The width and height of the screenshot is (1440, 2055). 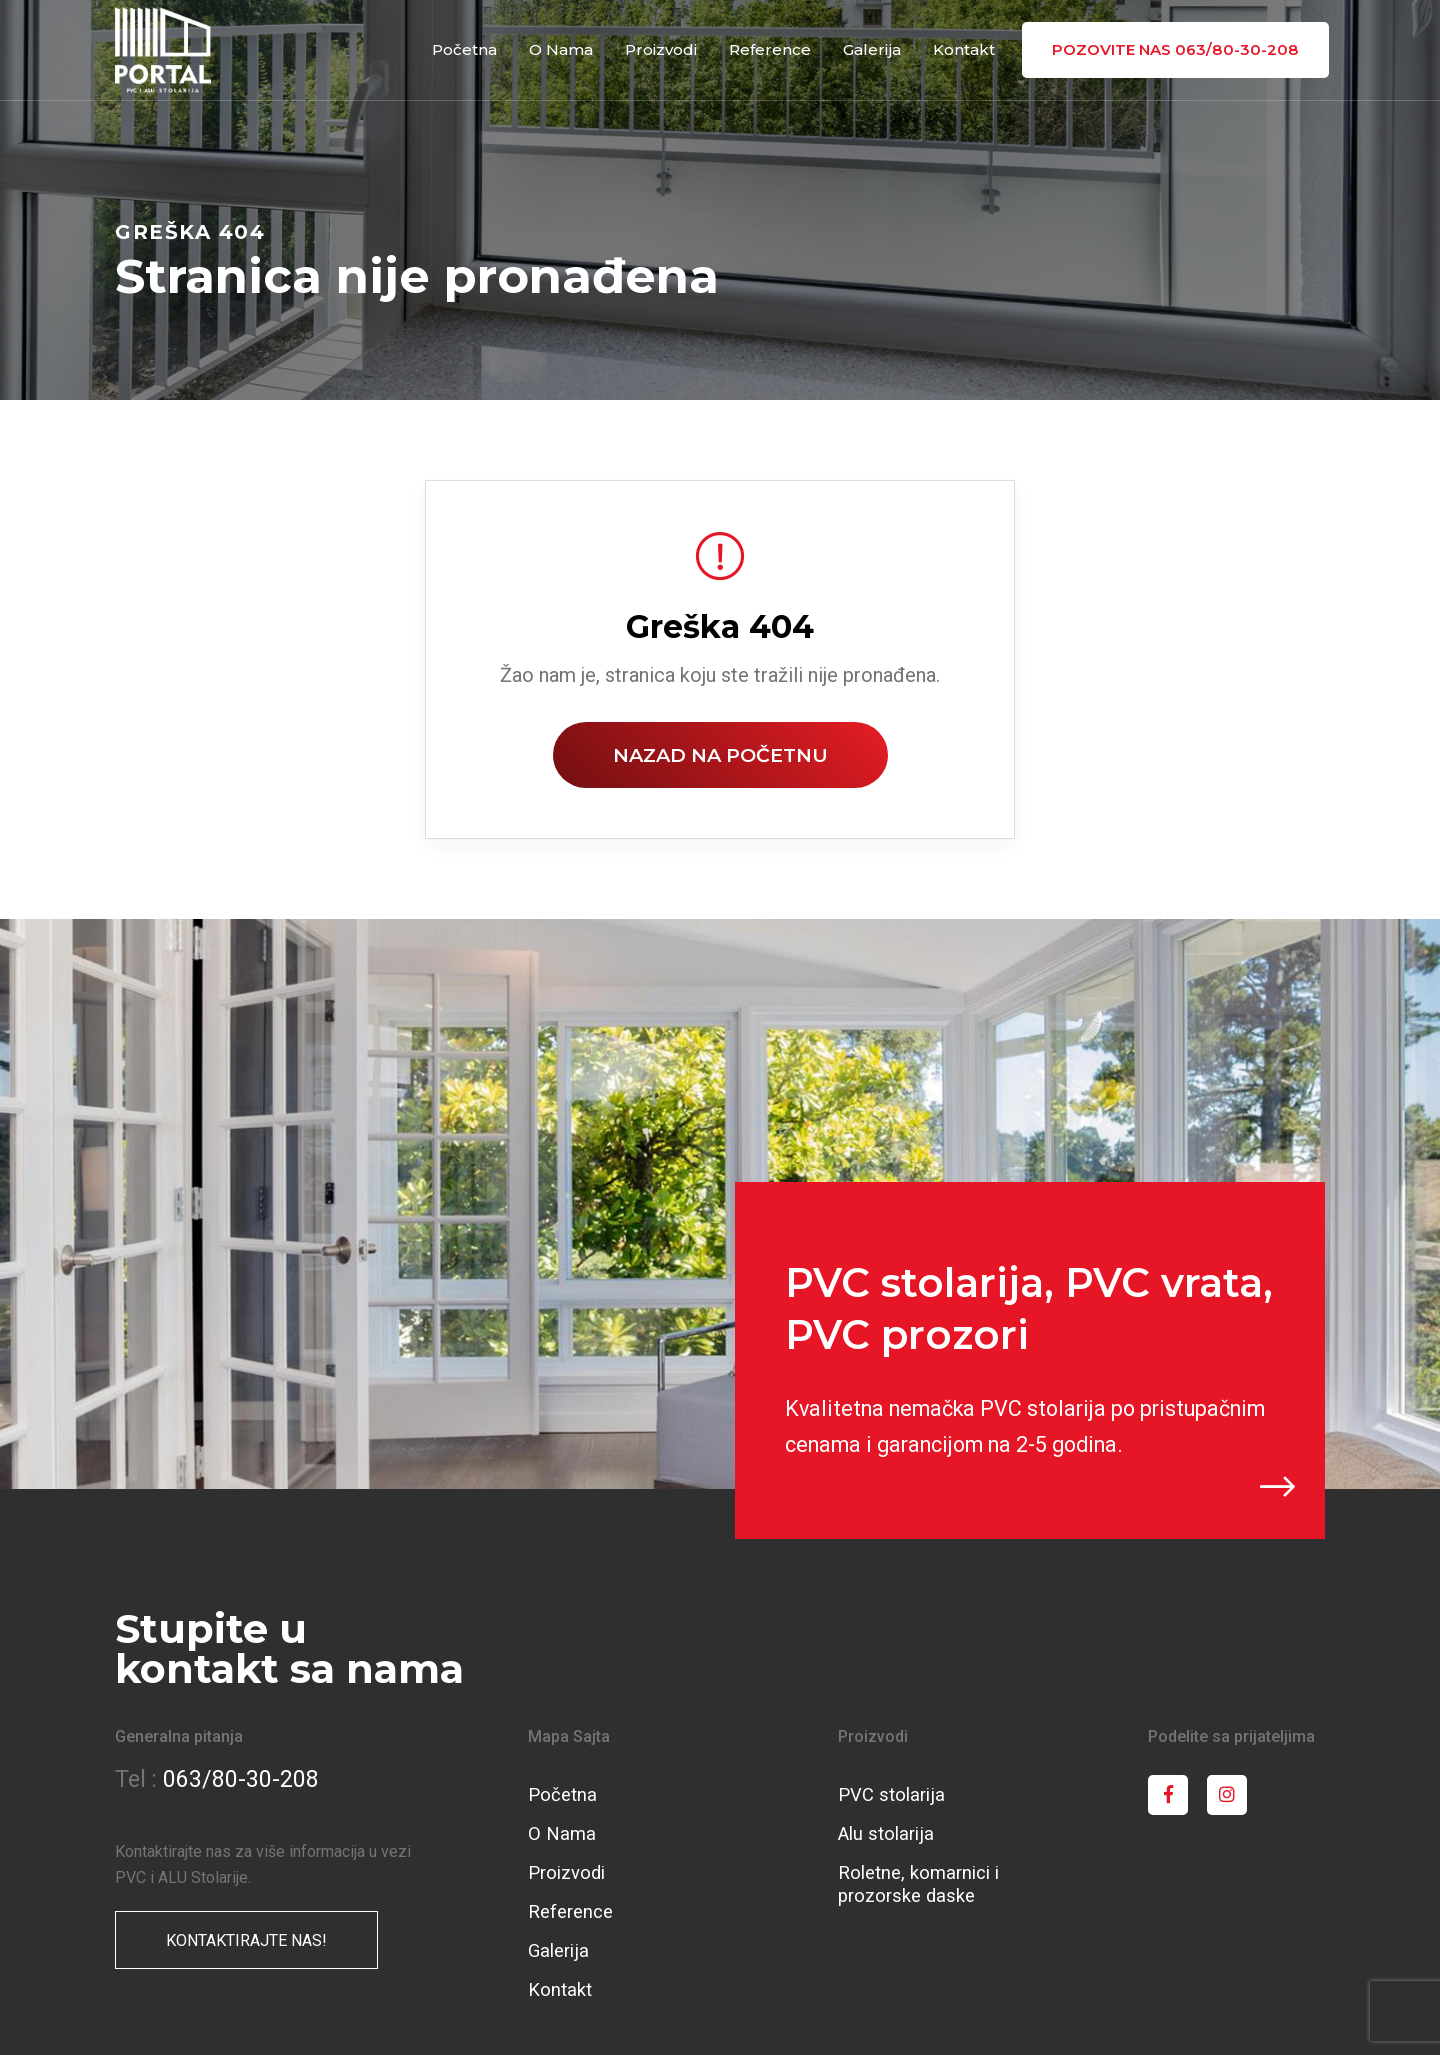 What do you see at coordinates (720, 755) in the screenshot?
I see `Nazad na početnu` at bounding box center [720, 755].